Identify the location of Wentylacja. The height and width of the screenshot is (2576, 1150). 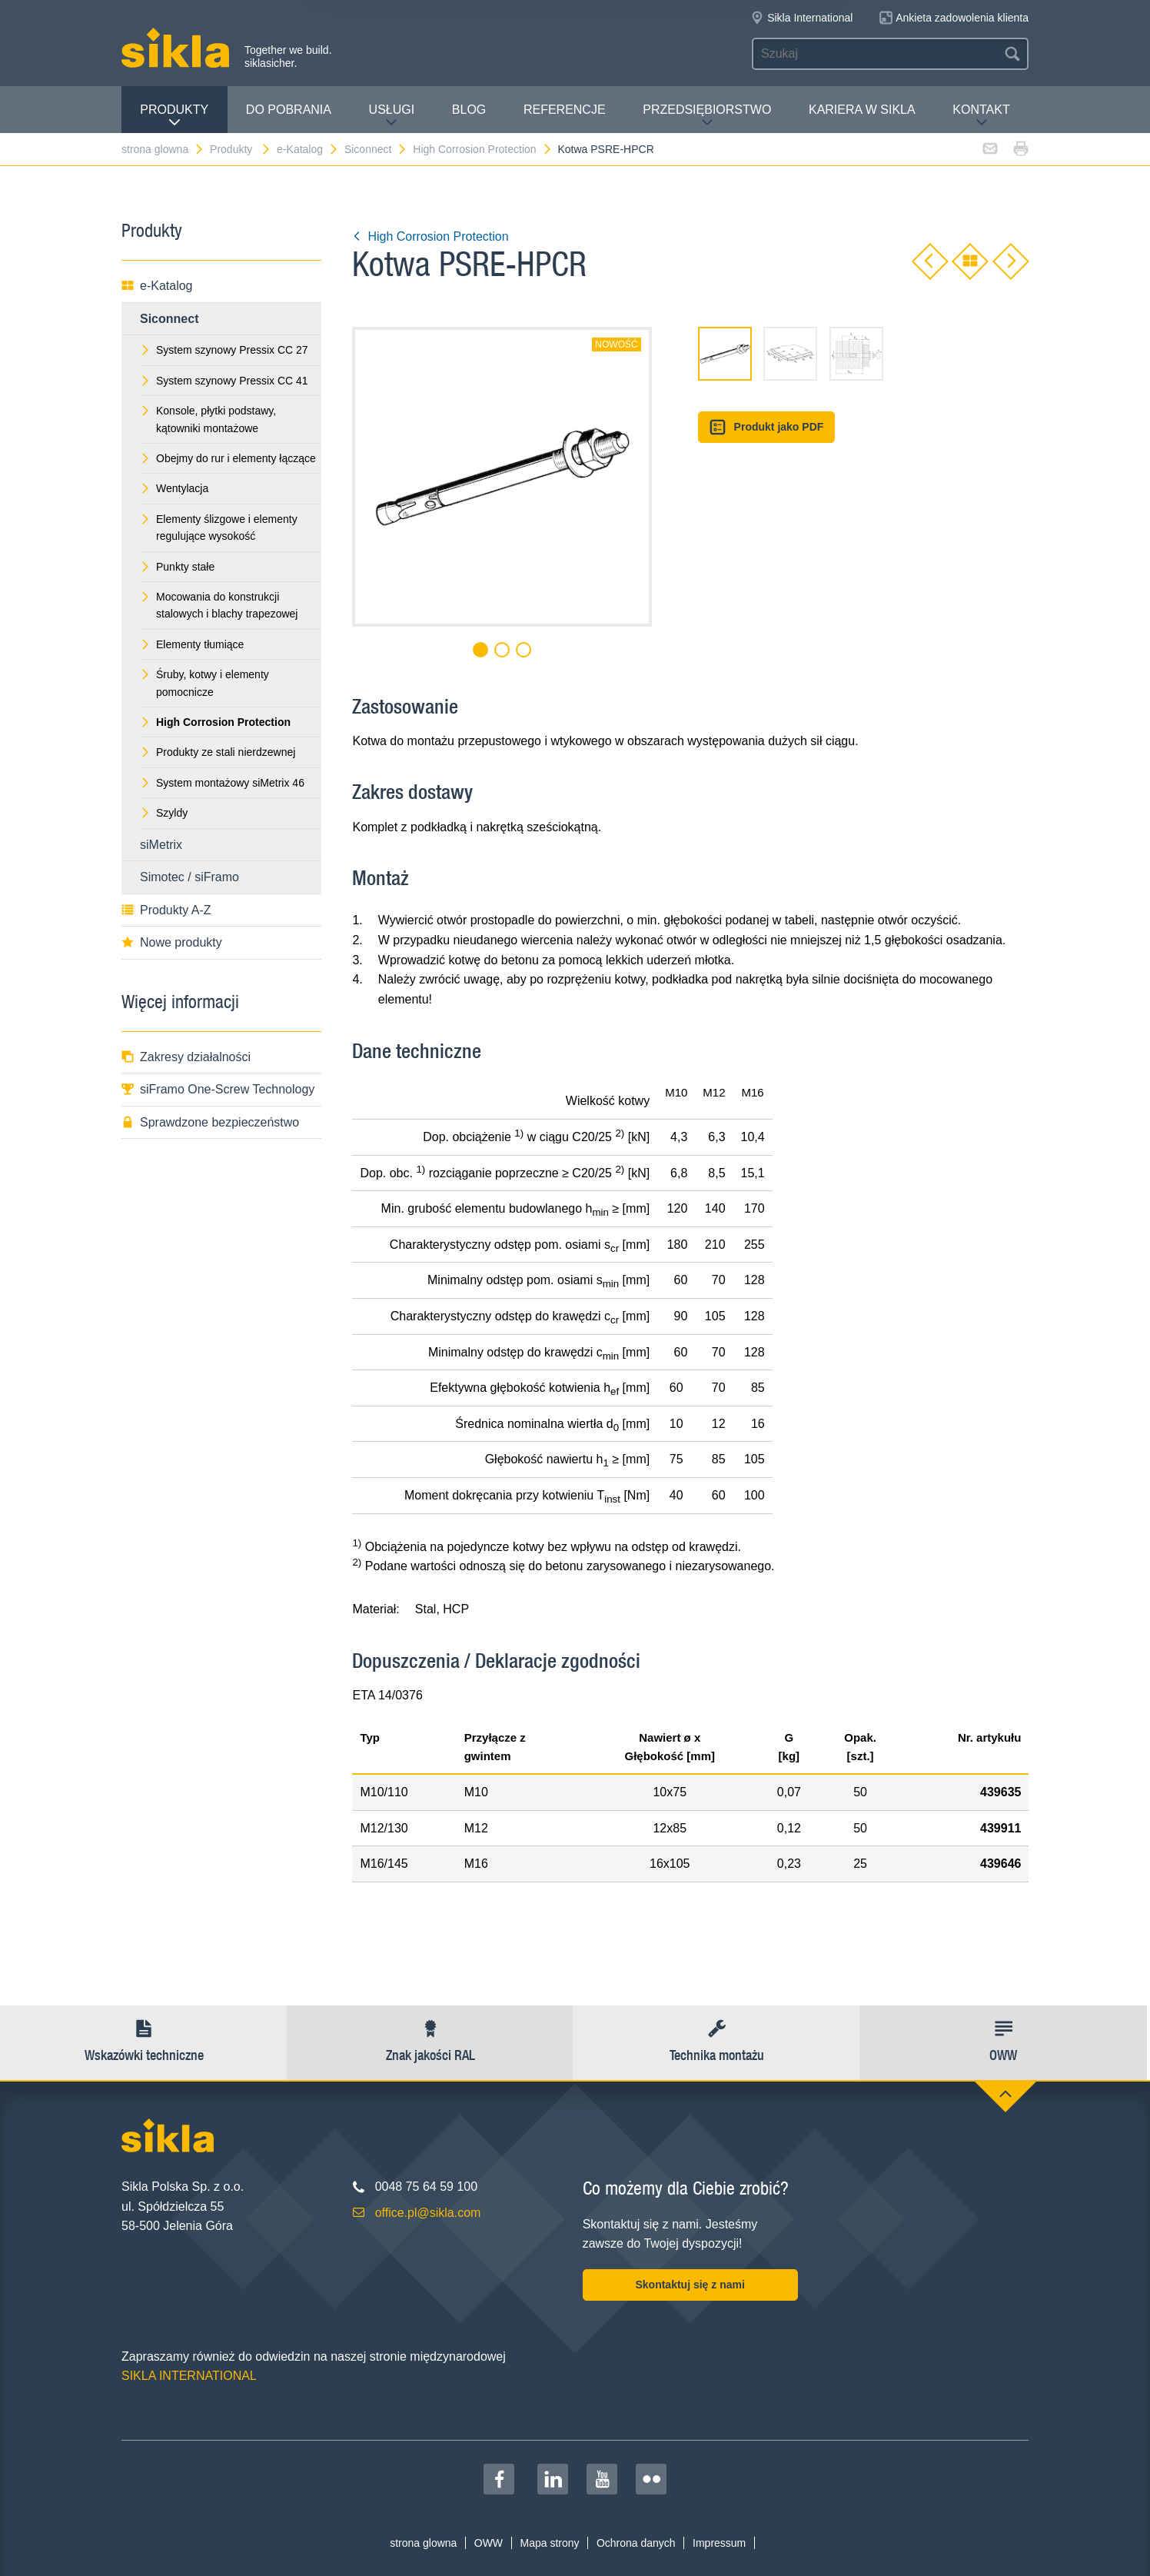
(174, 488).